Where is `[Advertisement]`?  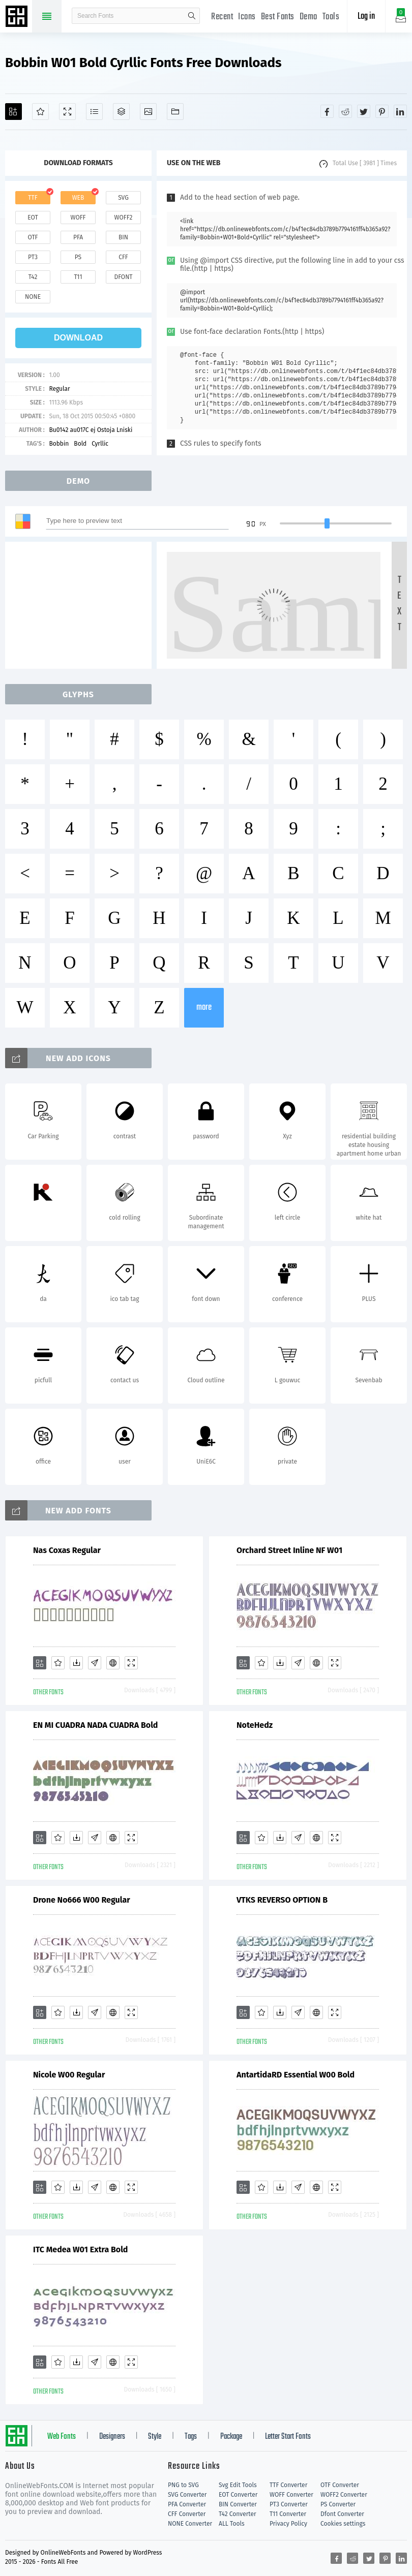
[Advertisement] is located at coordinates (81, 605).